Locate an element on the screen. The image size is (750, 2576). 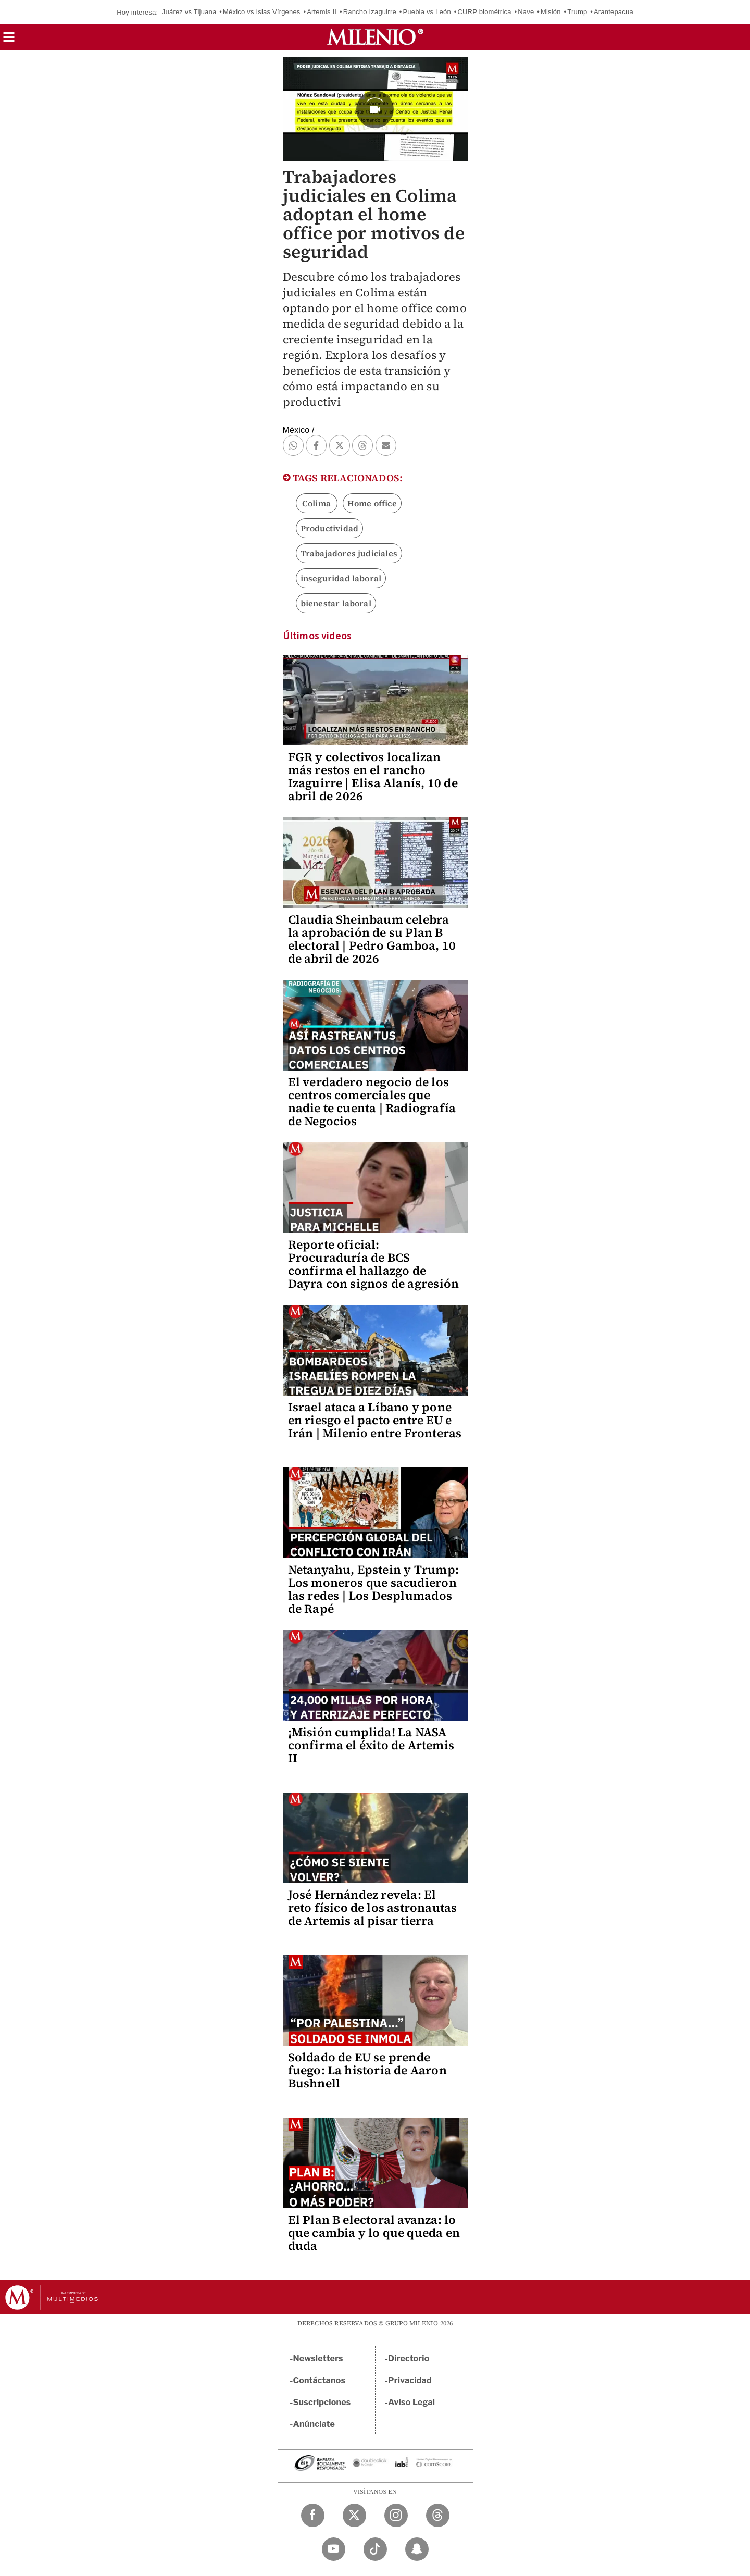
Newsletters is located at coordinates (318, 2358).